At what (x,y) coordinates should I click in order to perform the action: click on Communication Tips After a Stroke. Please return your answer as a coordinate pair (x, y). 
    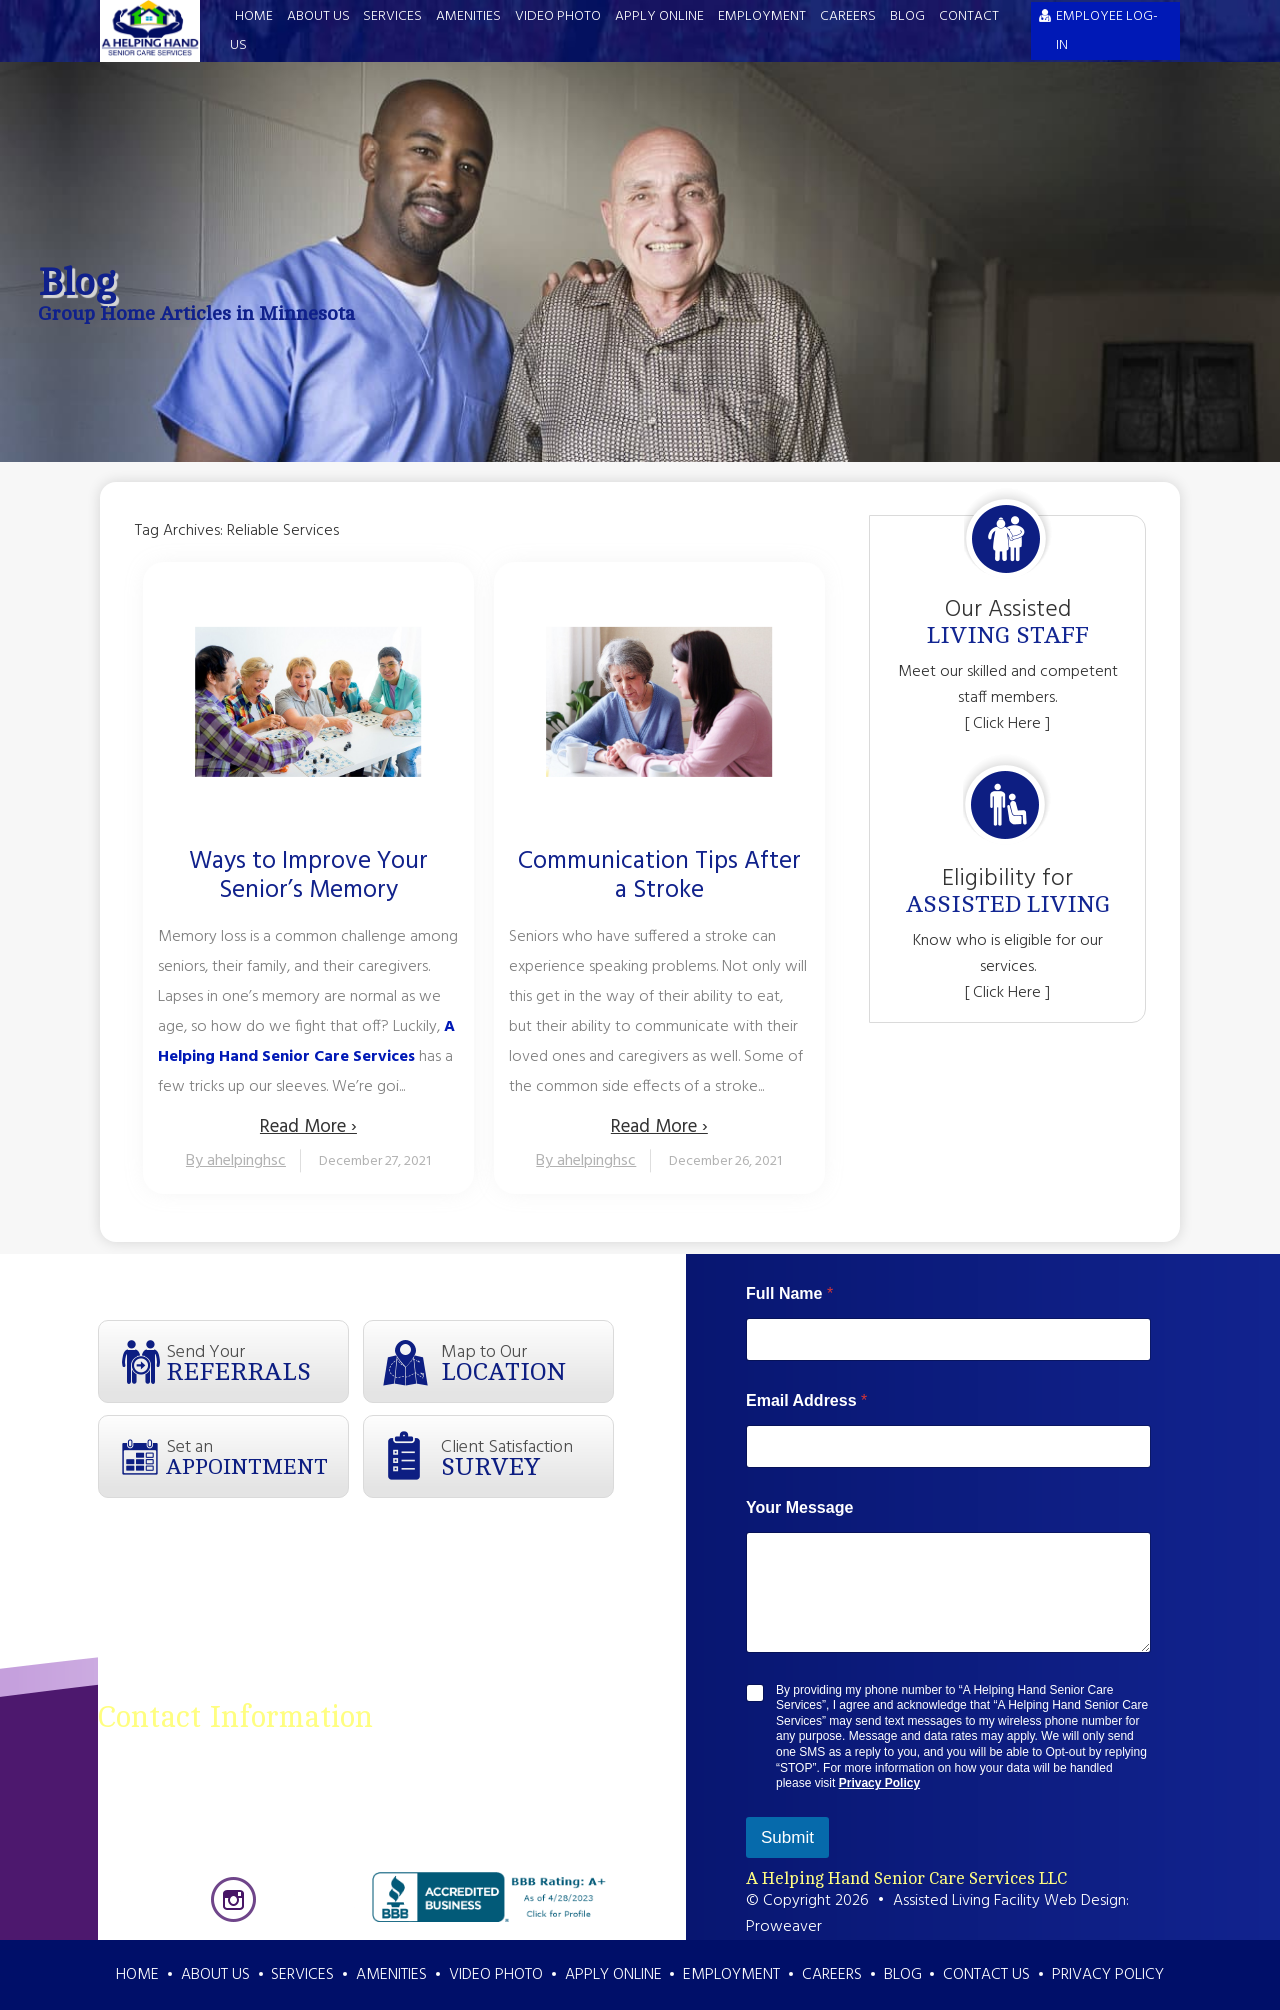
    Looking at the image, I should click on (659, 877).